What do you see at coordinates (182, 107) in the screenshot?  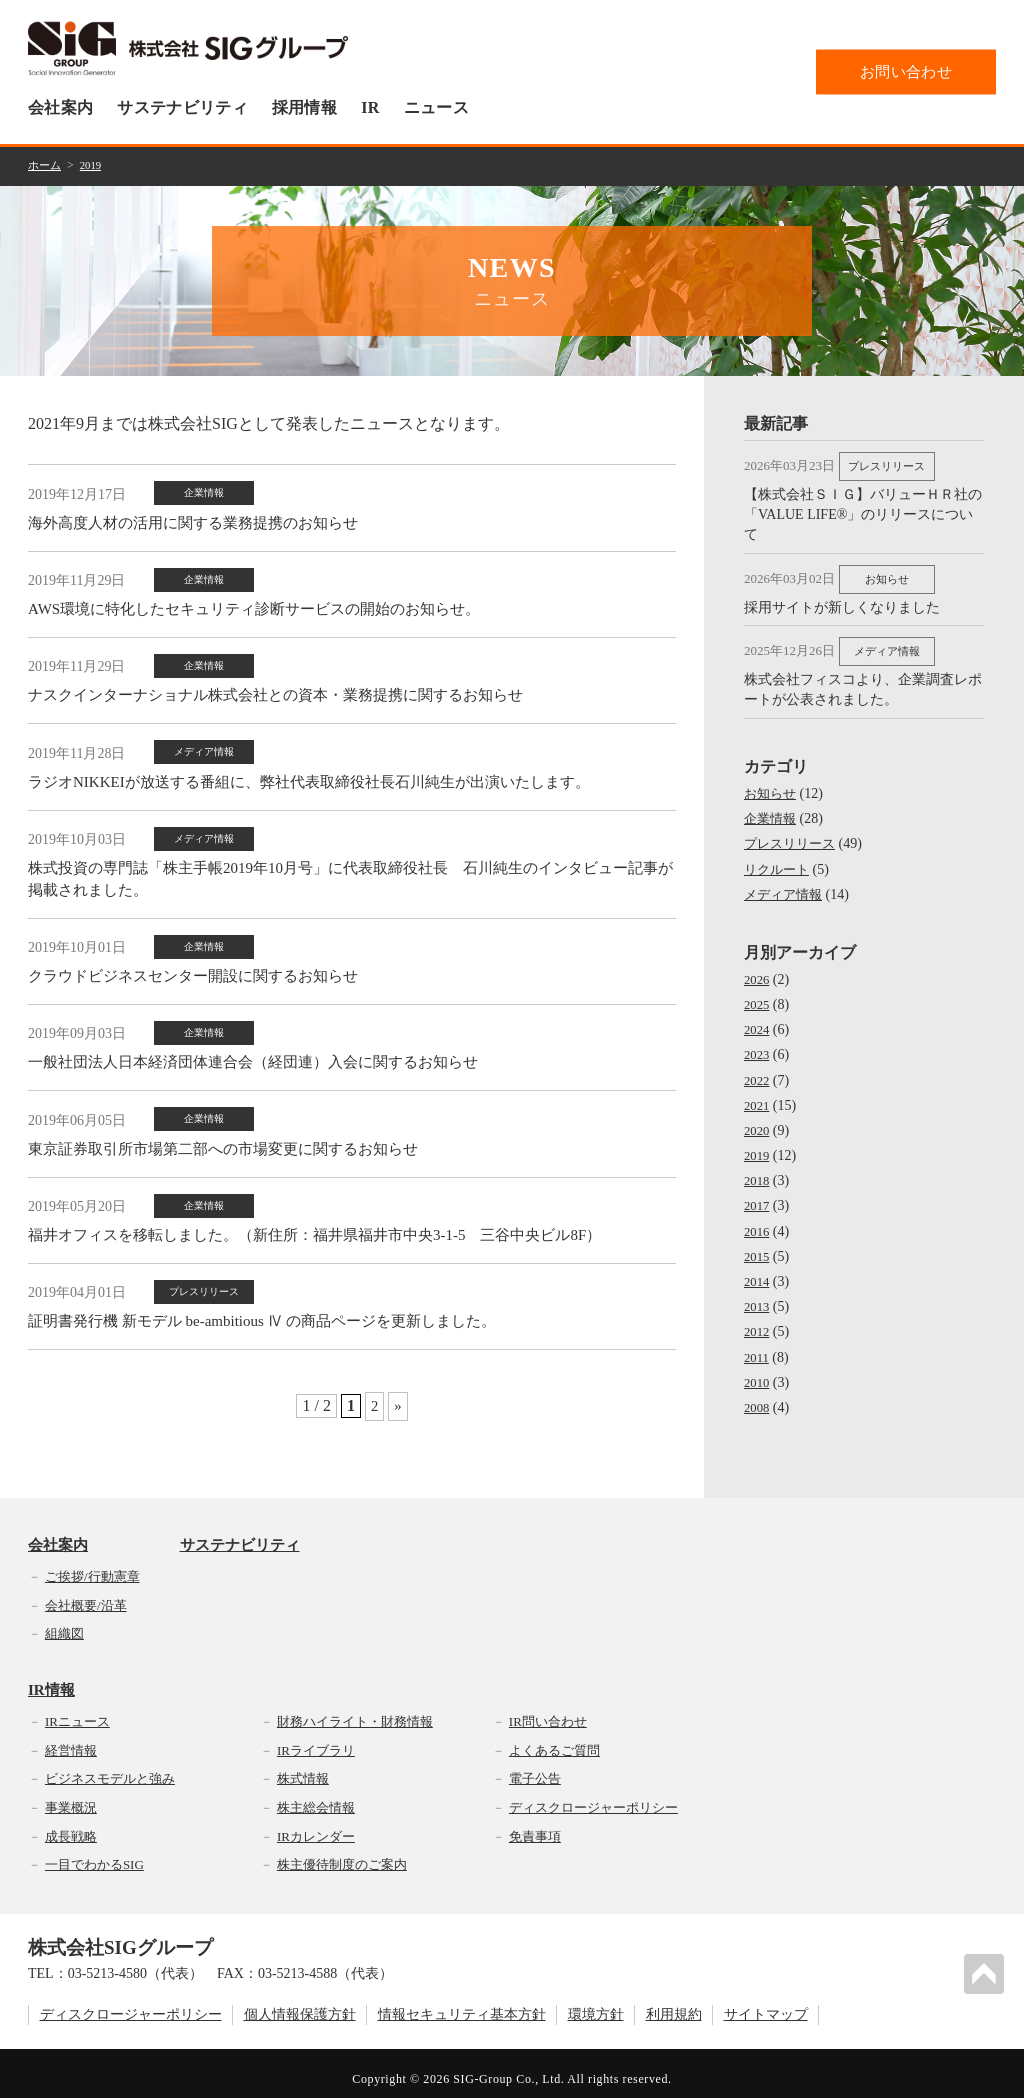 I see `サステナビリティ` at bounding box center [182, 107].